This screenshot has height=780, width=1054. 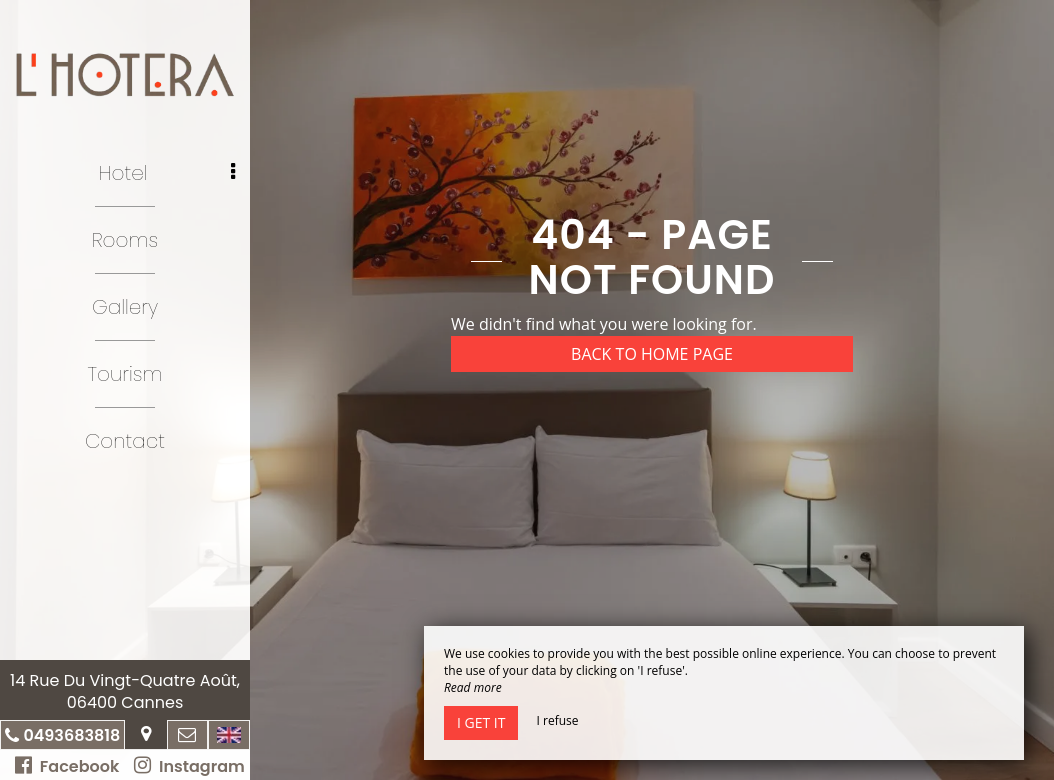 I want to click on Instagram, so click(x=189, y=766).